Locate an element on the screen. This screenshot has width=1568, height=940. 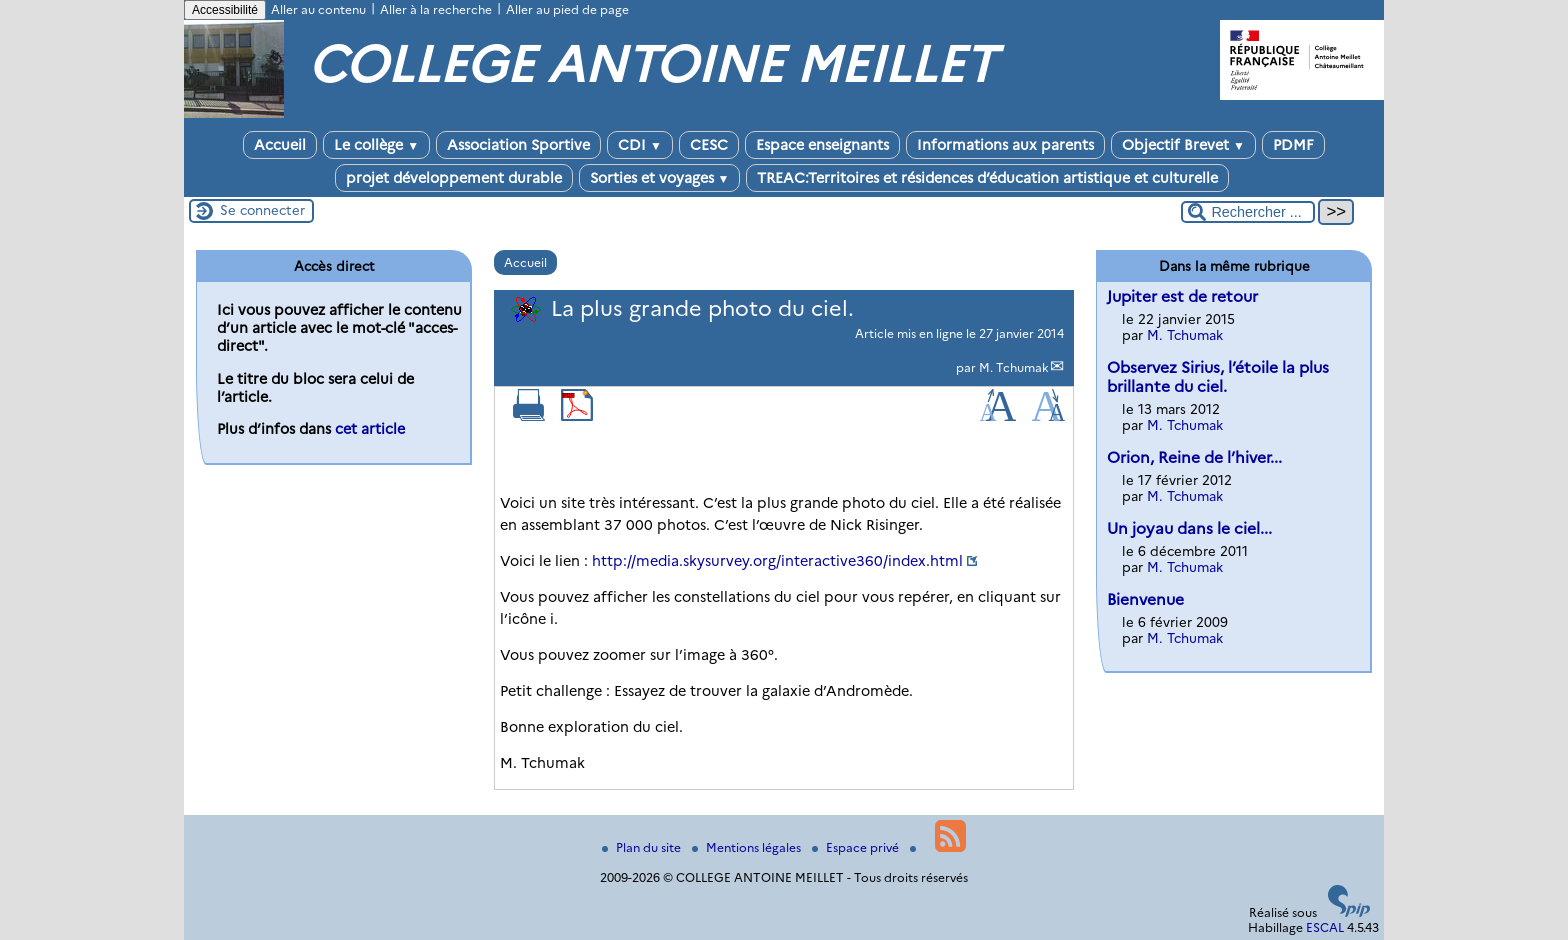
Mentions légales is located at coordinates (748, 847).